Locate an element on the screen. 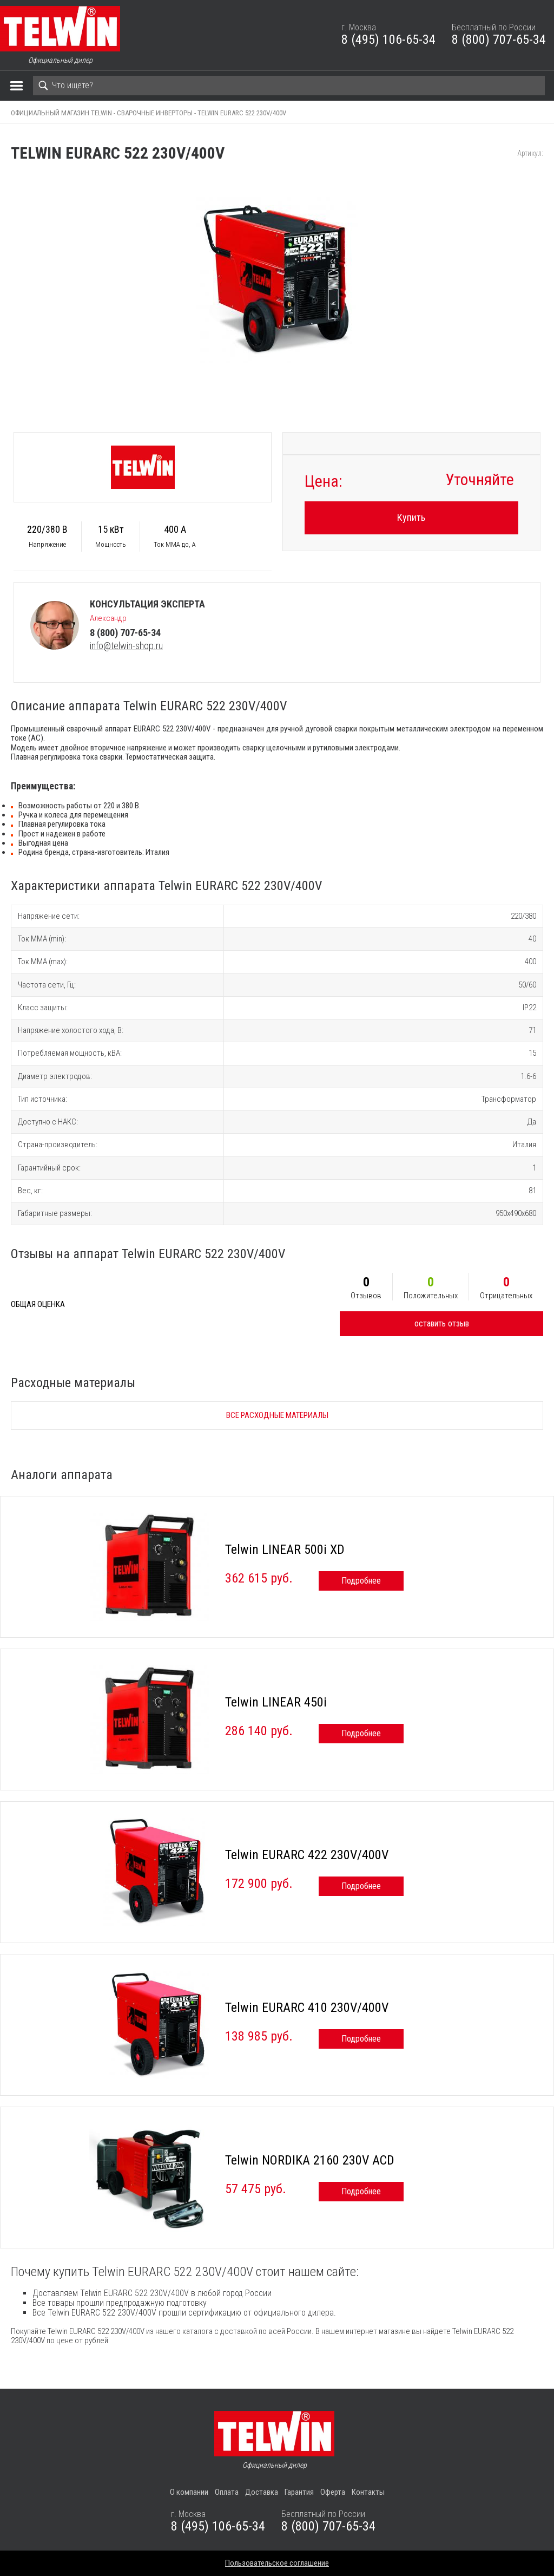 The image size is (554, 2576). Доставка is located at coordinates (261, 2492).